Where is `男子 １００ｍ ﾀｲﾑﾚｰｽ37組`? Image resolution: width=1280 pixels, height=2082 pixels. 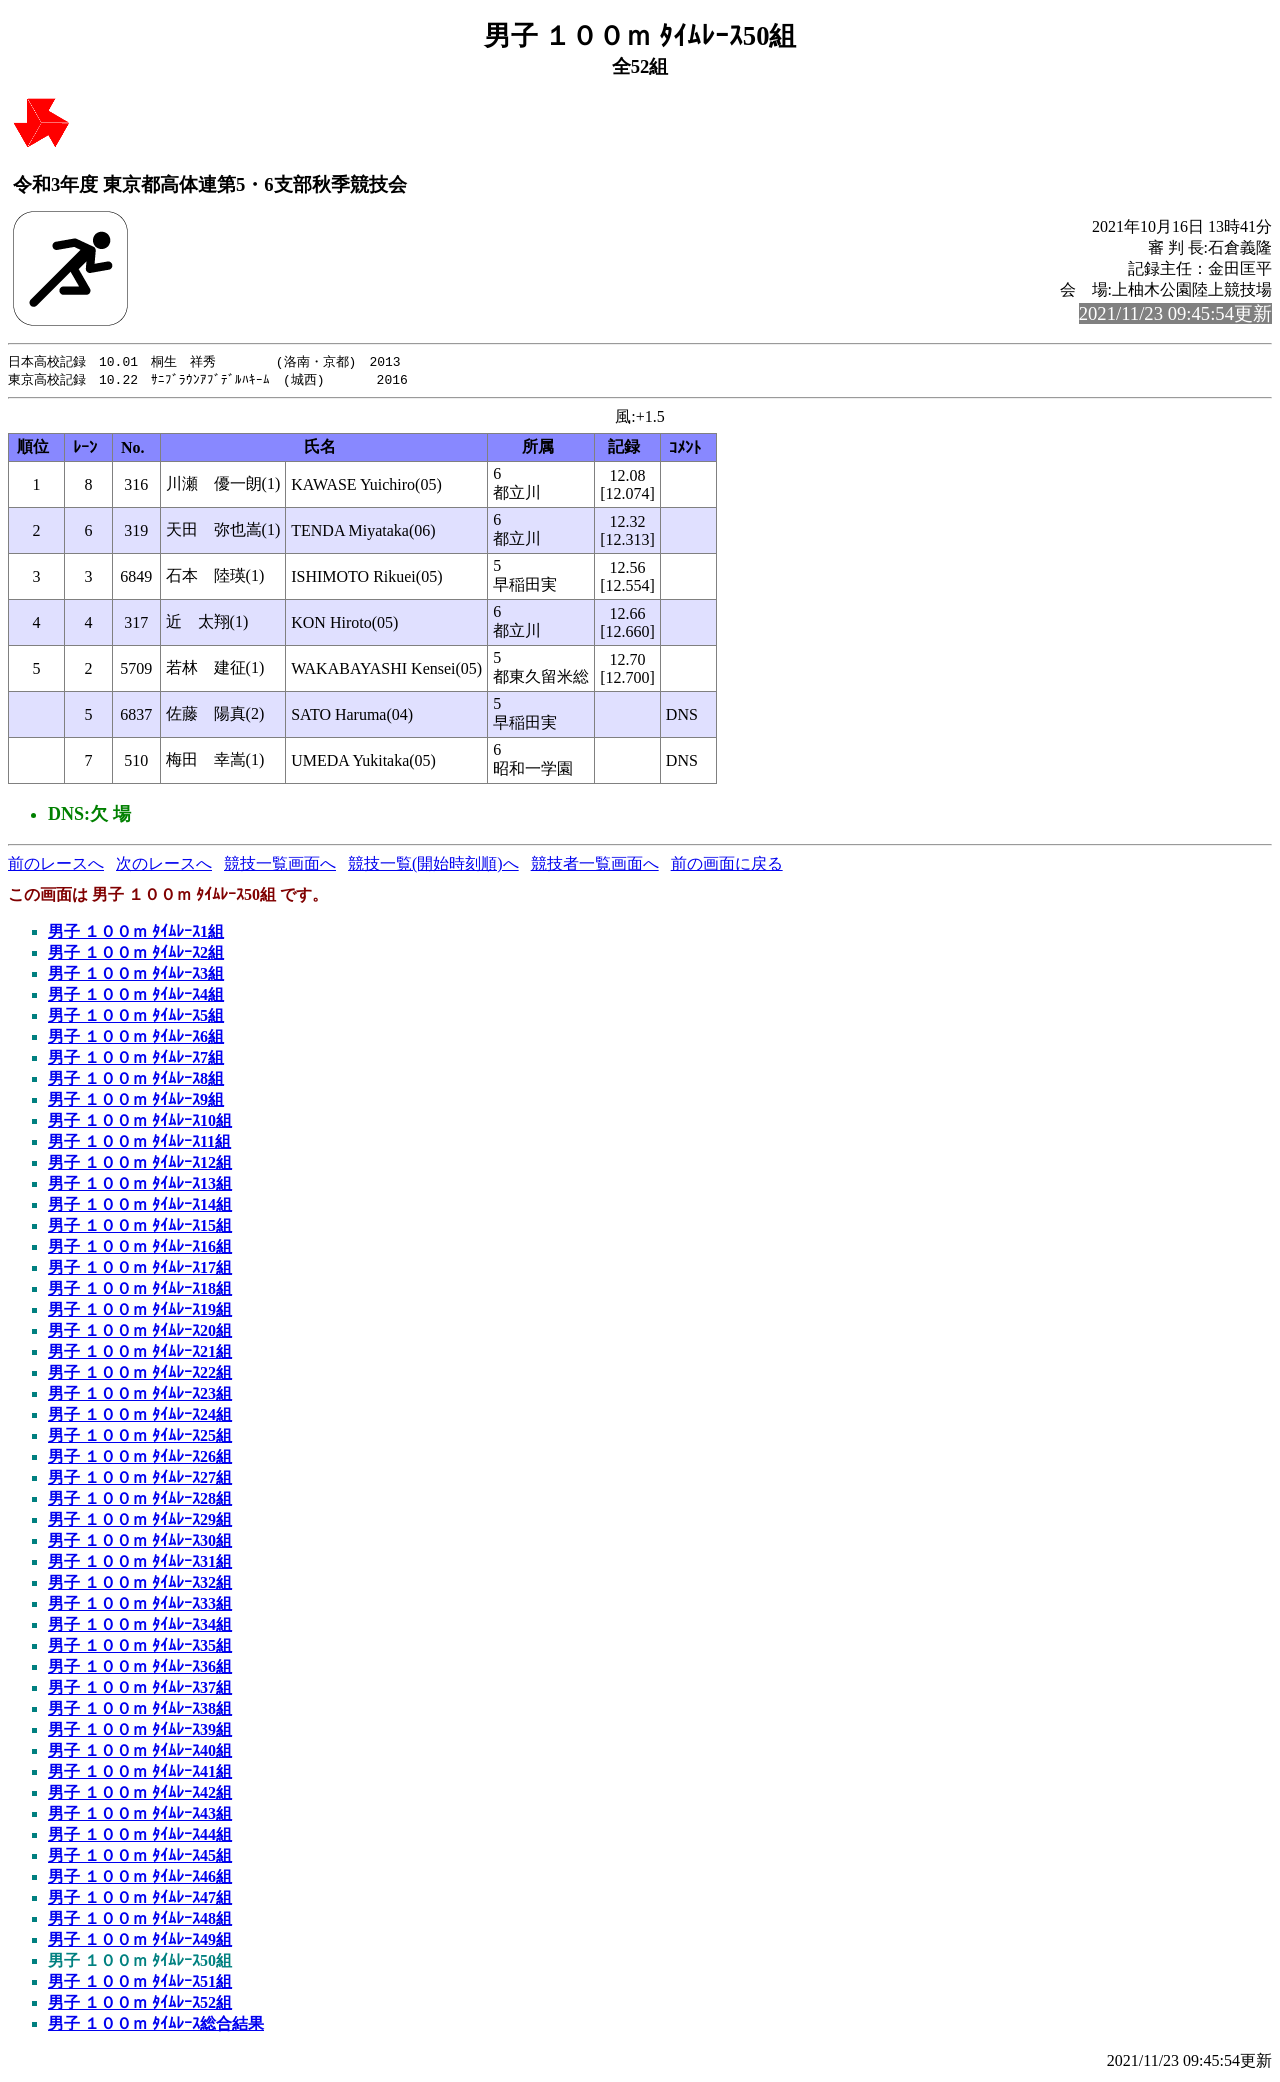 男子 １００ｍ ﾀｲﾑﾚｰｽ37組 is located at coordinates (140, 1689).